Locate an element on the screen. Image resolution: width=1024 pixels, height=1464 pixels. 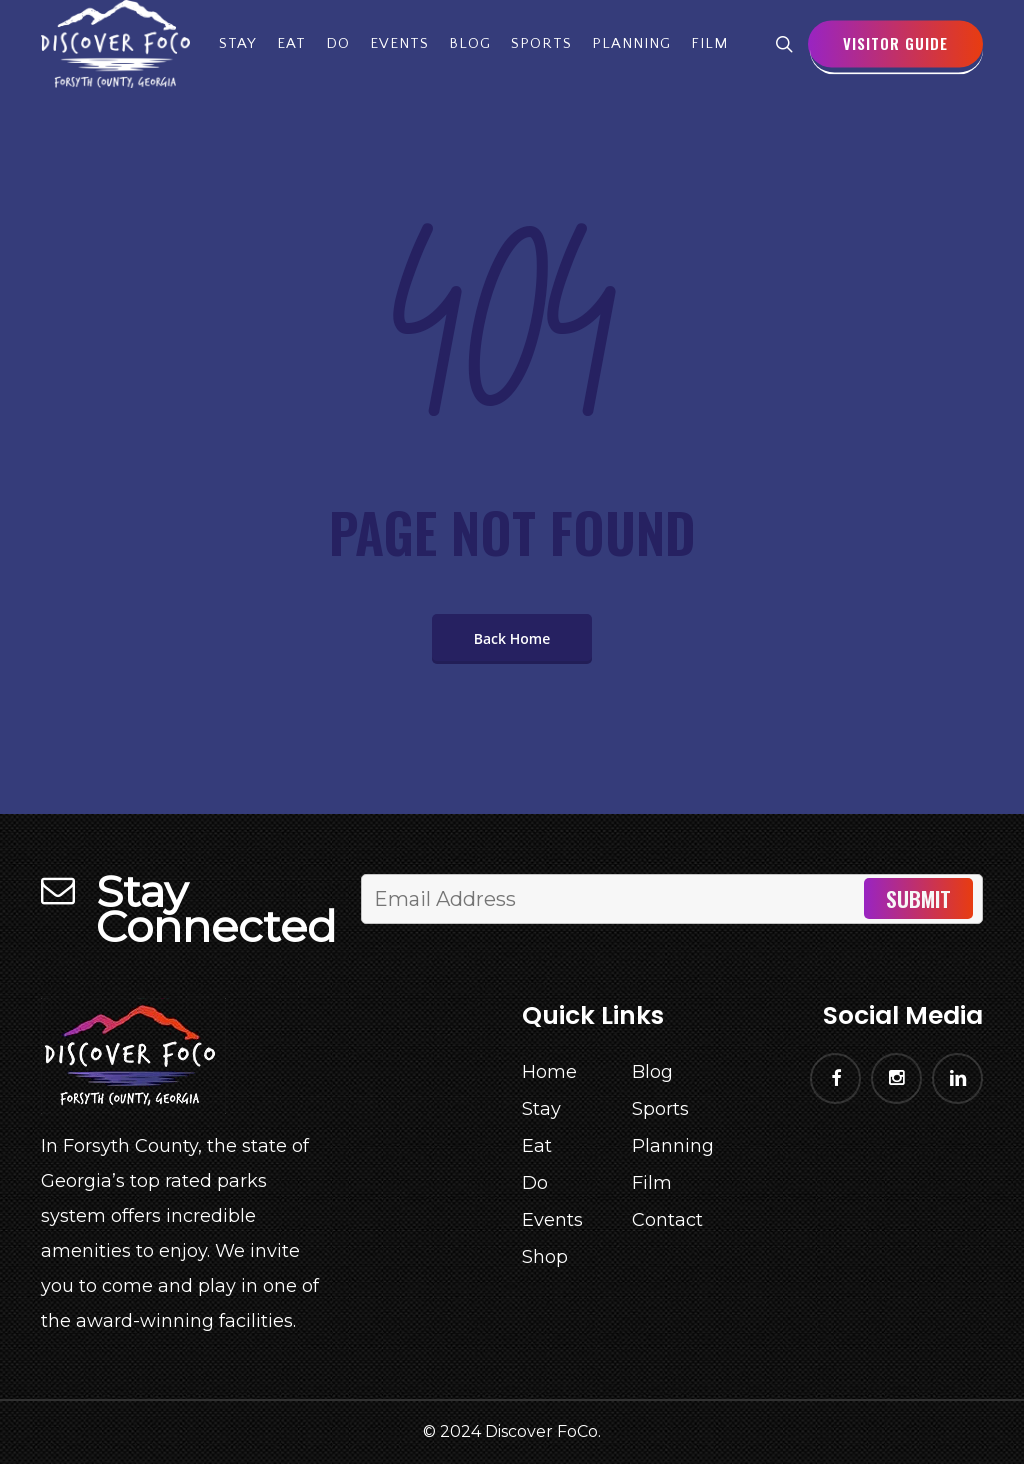
Blog is located at coordinates (652, 1072).